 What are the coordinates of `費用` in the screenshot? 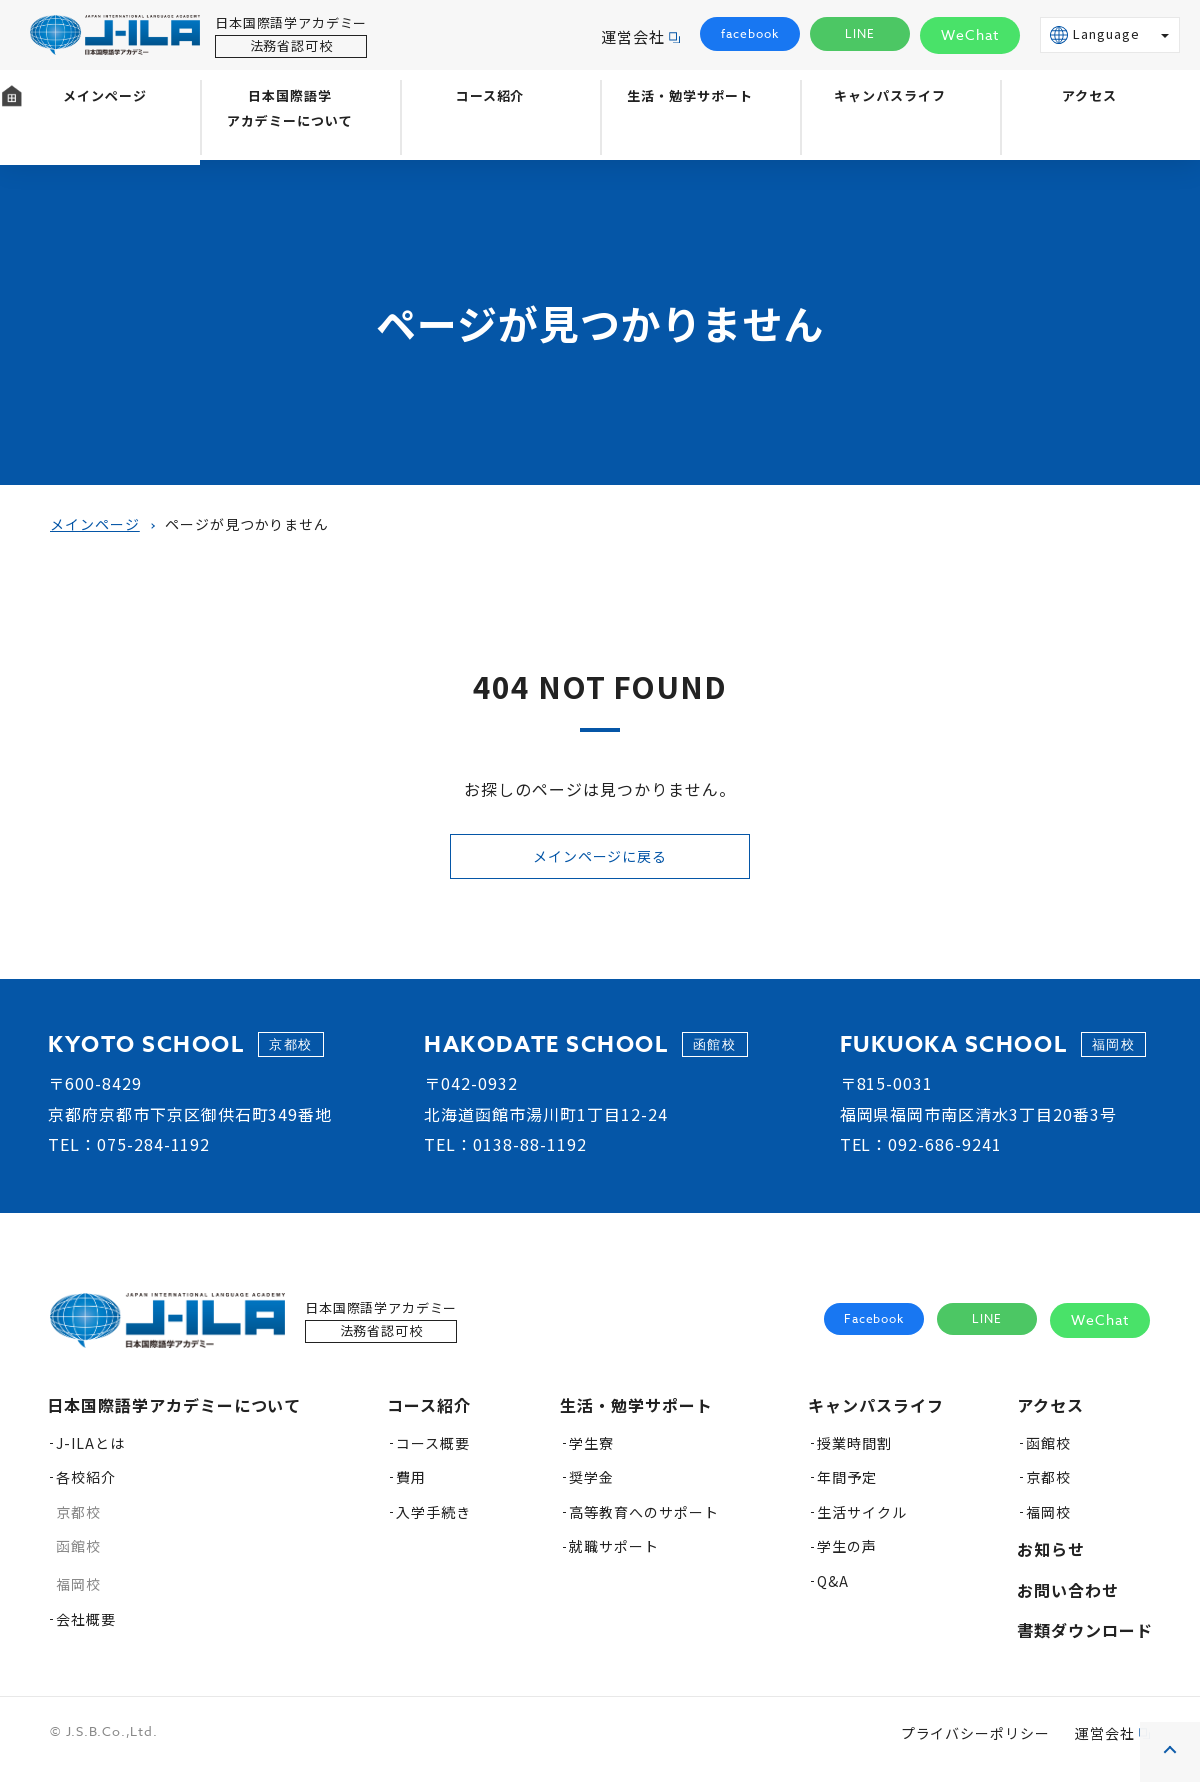 It's located at (411, 1487).